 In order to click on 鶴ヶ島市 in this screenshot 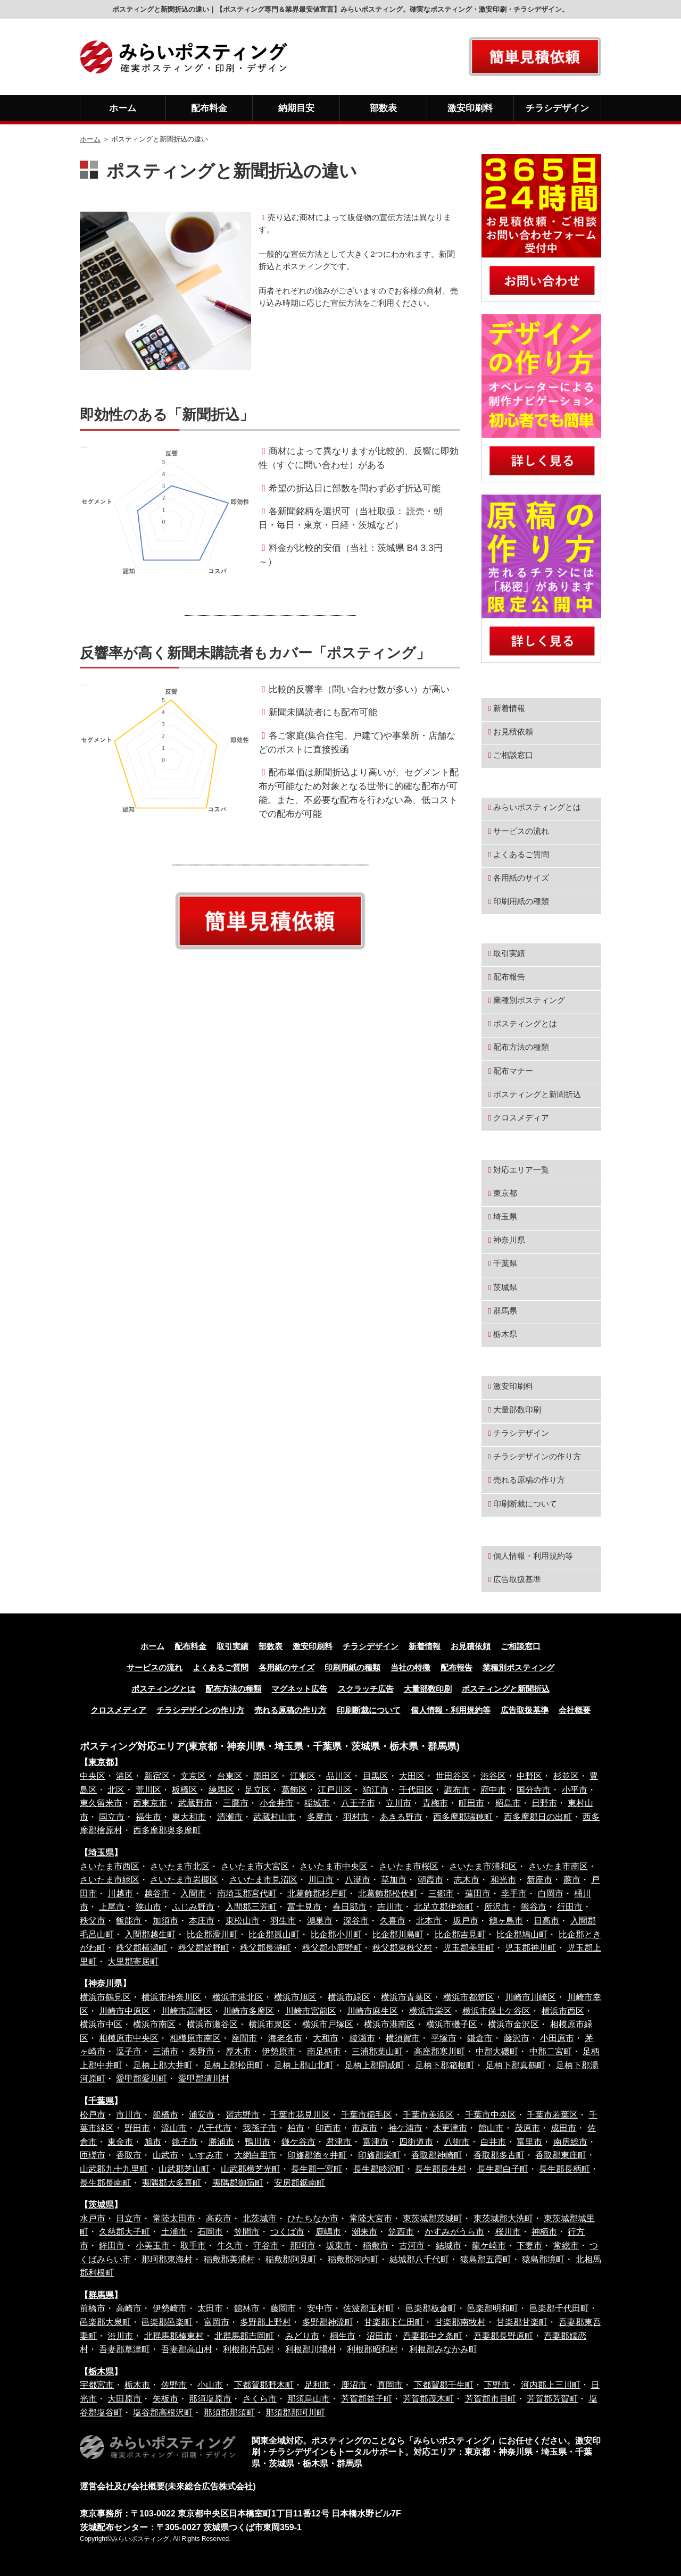, I will do `click(506, 1920)`.